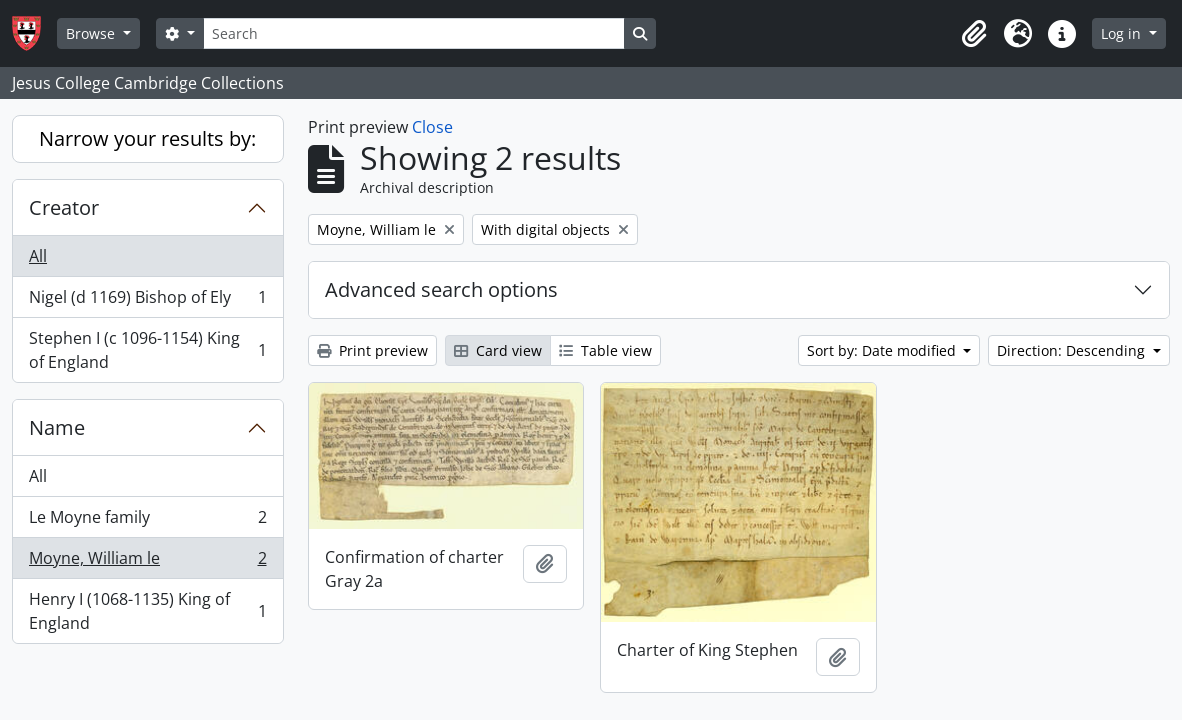 The width and height of the screenshot is (1182, 720). Describe the element at coordinates (883, 350) in the screenshot. I see `Sort by: Date modified` at that location.